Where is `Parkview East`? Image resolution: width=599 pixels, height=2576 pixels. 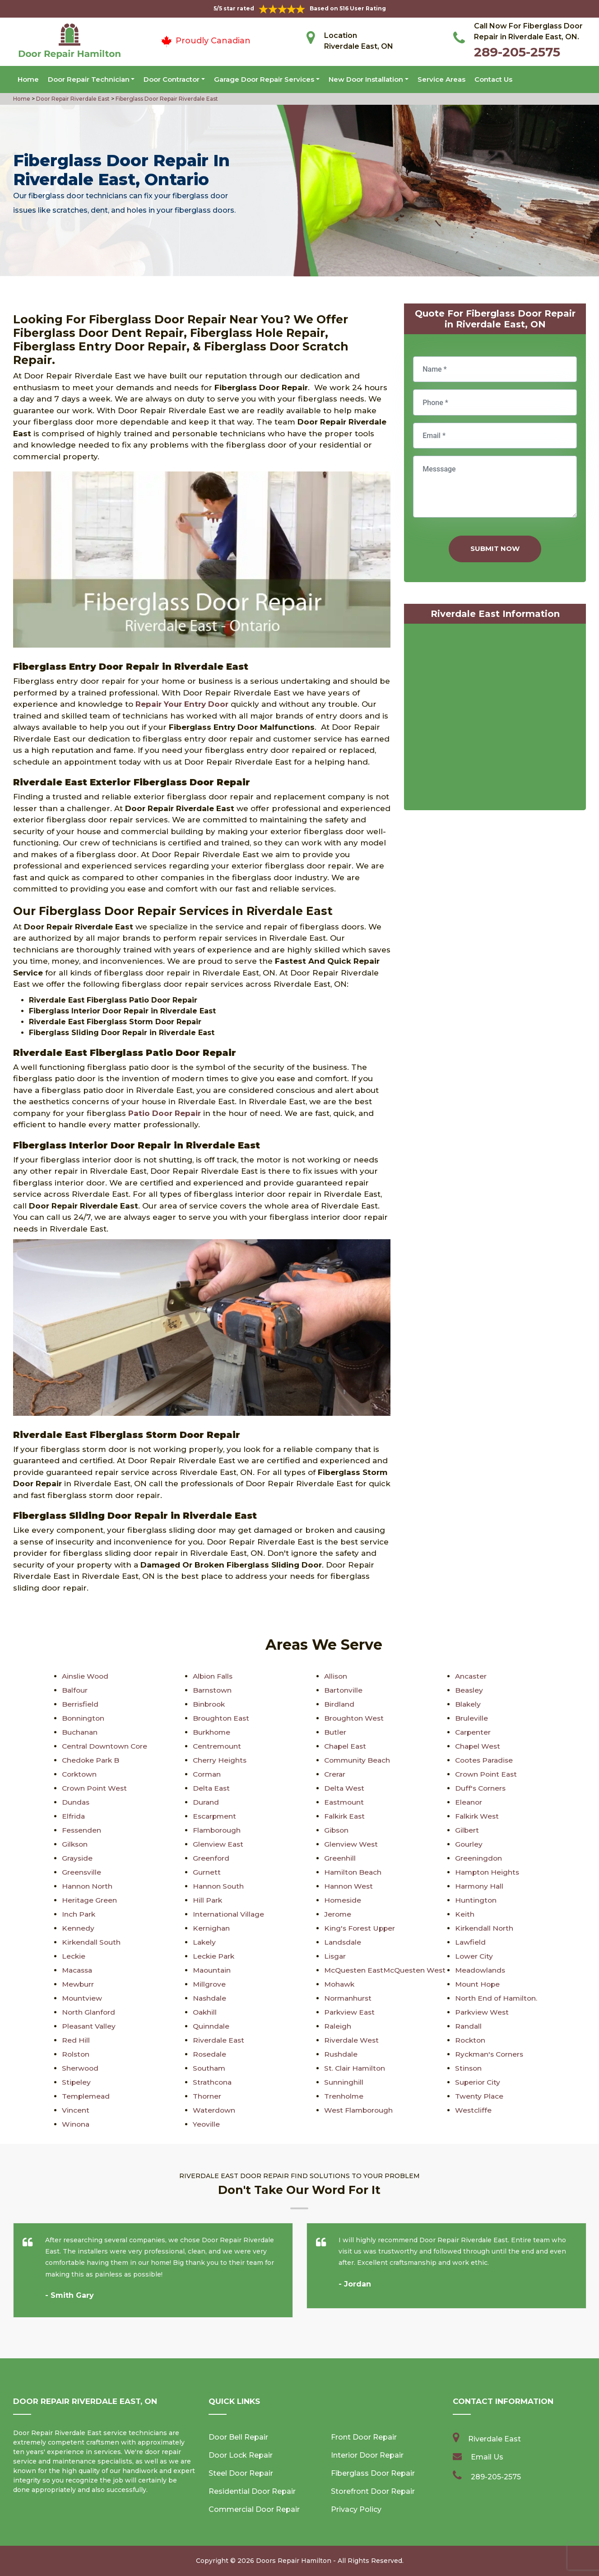 Parkview East is located at coordinates (350, 2012).